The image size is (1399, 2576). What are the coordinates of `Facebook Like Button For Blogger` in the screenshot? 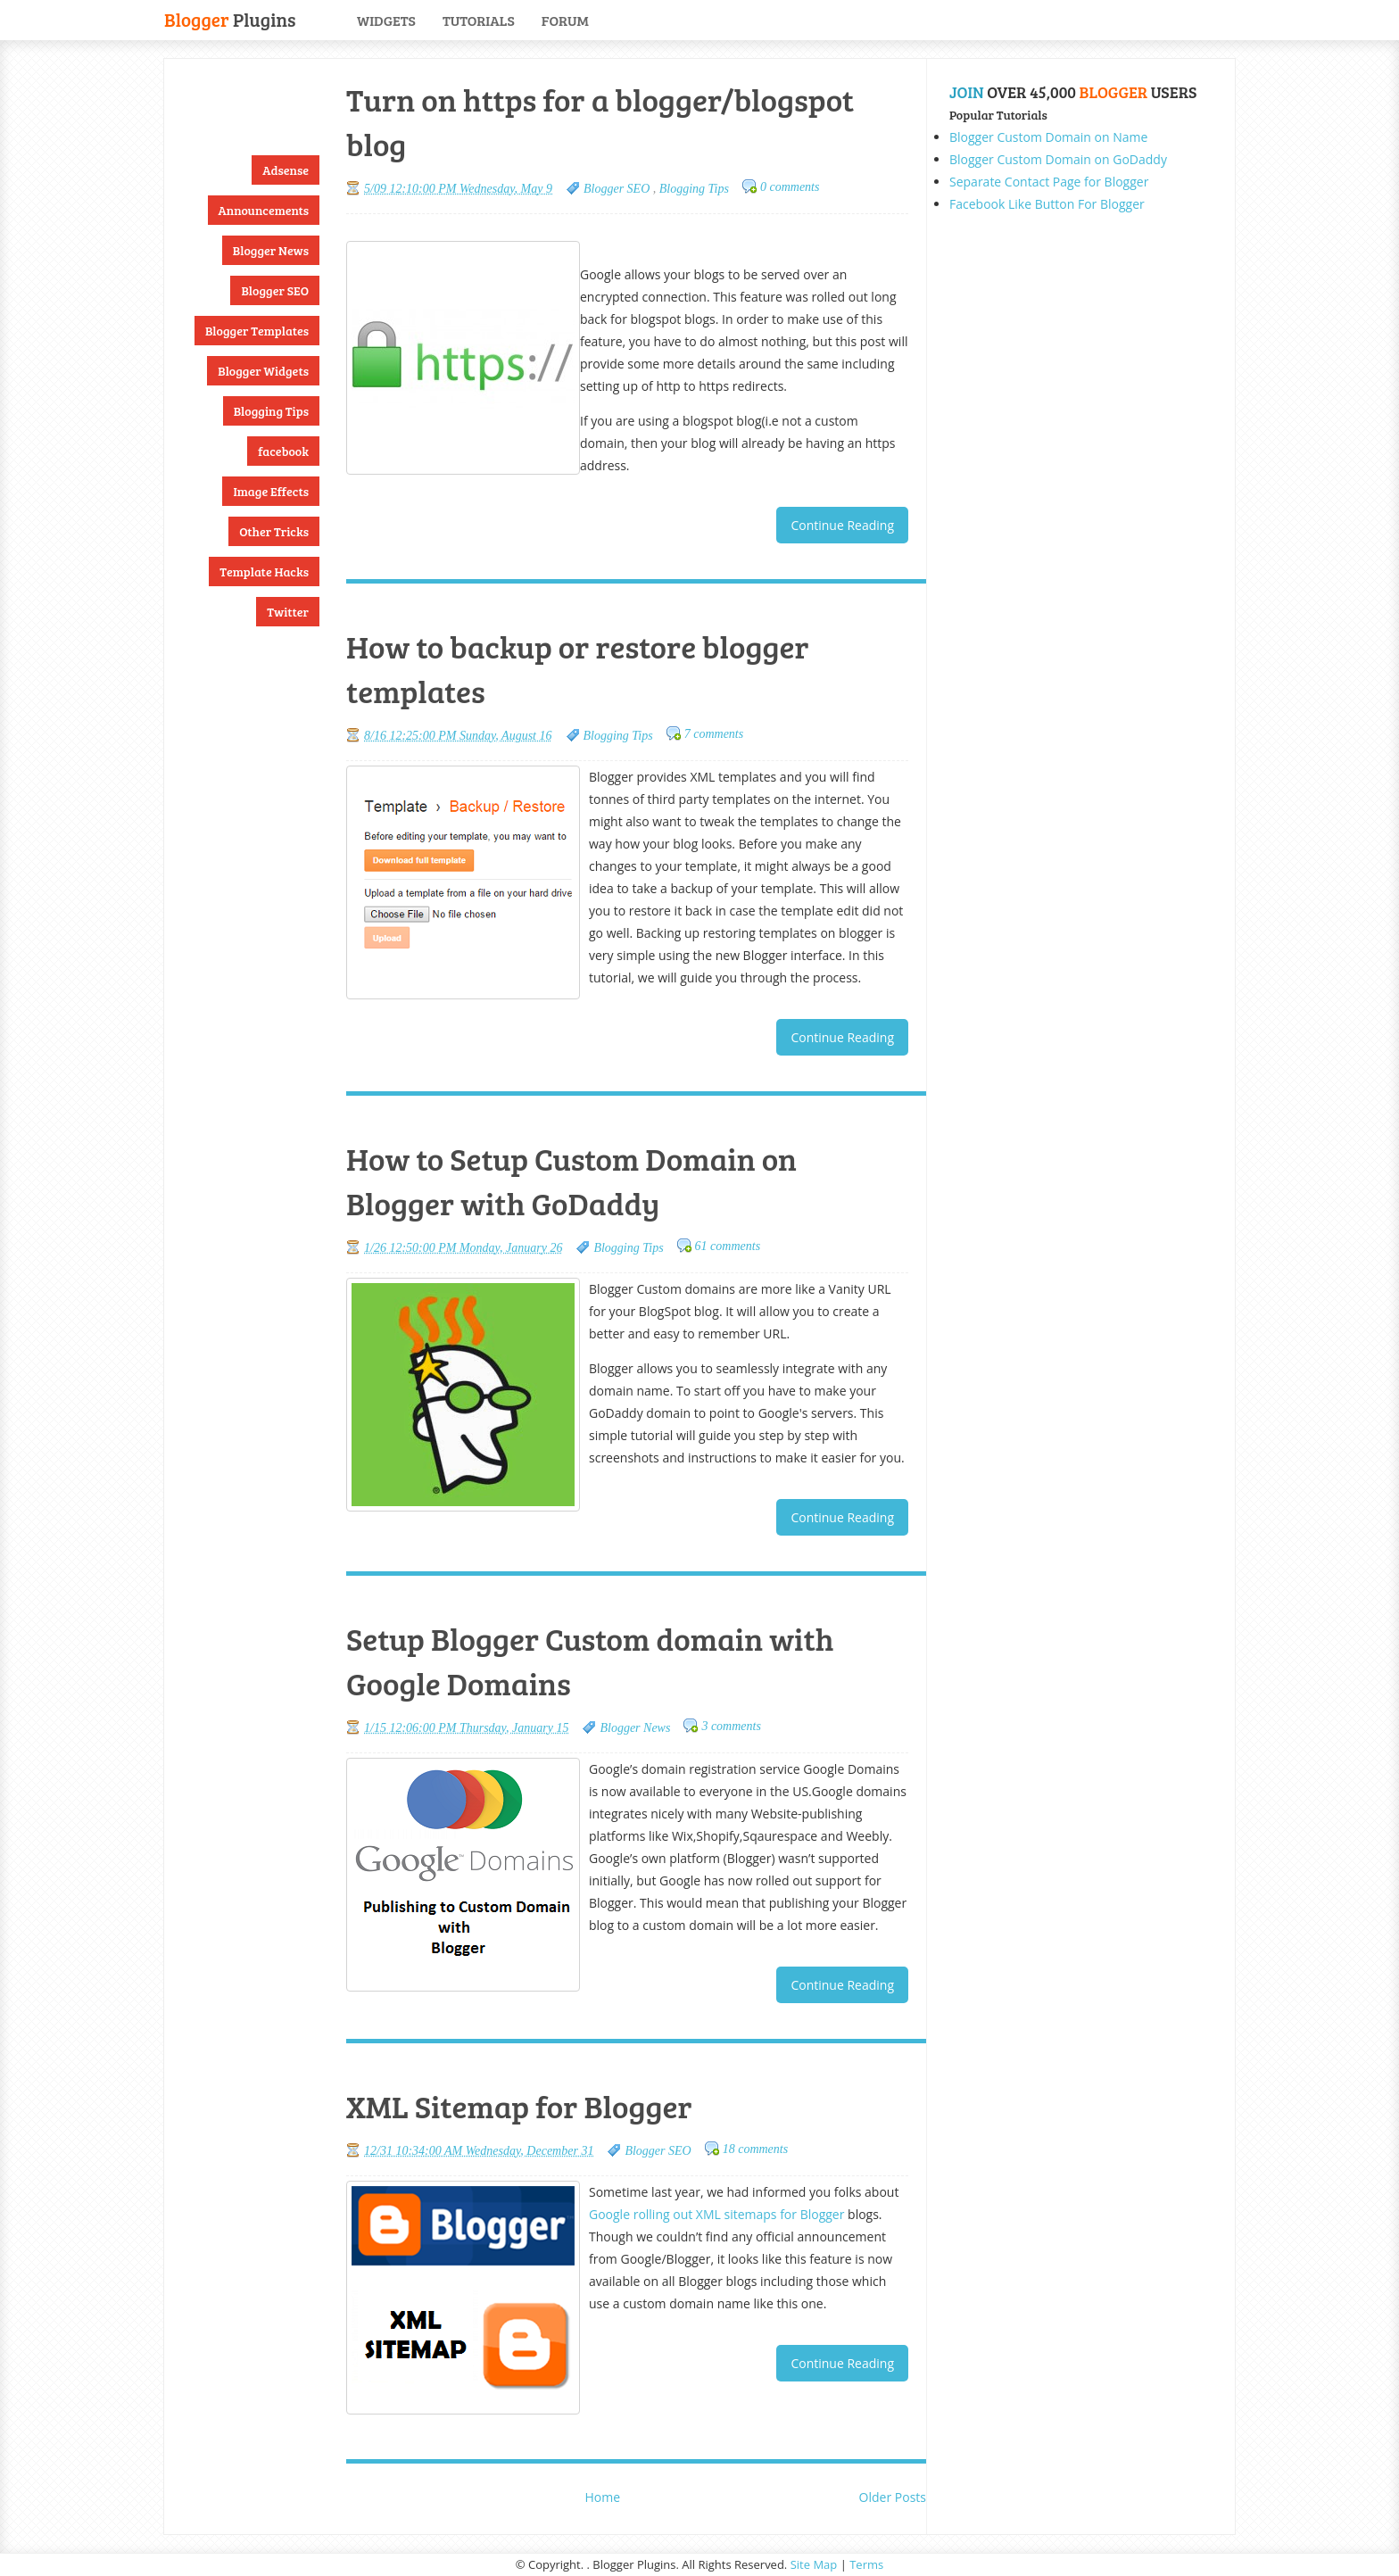 It's located at (1047, 203).